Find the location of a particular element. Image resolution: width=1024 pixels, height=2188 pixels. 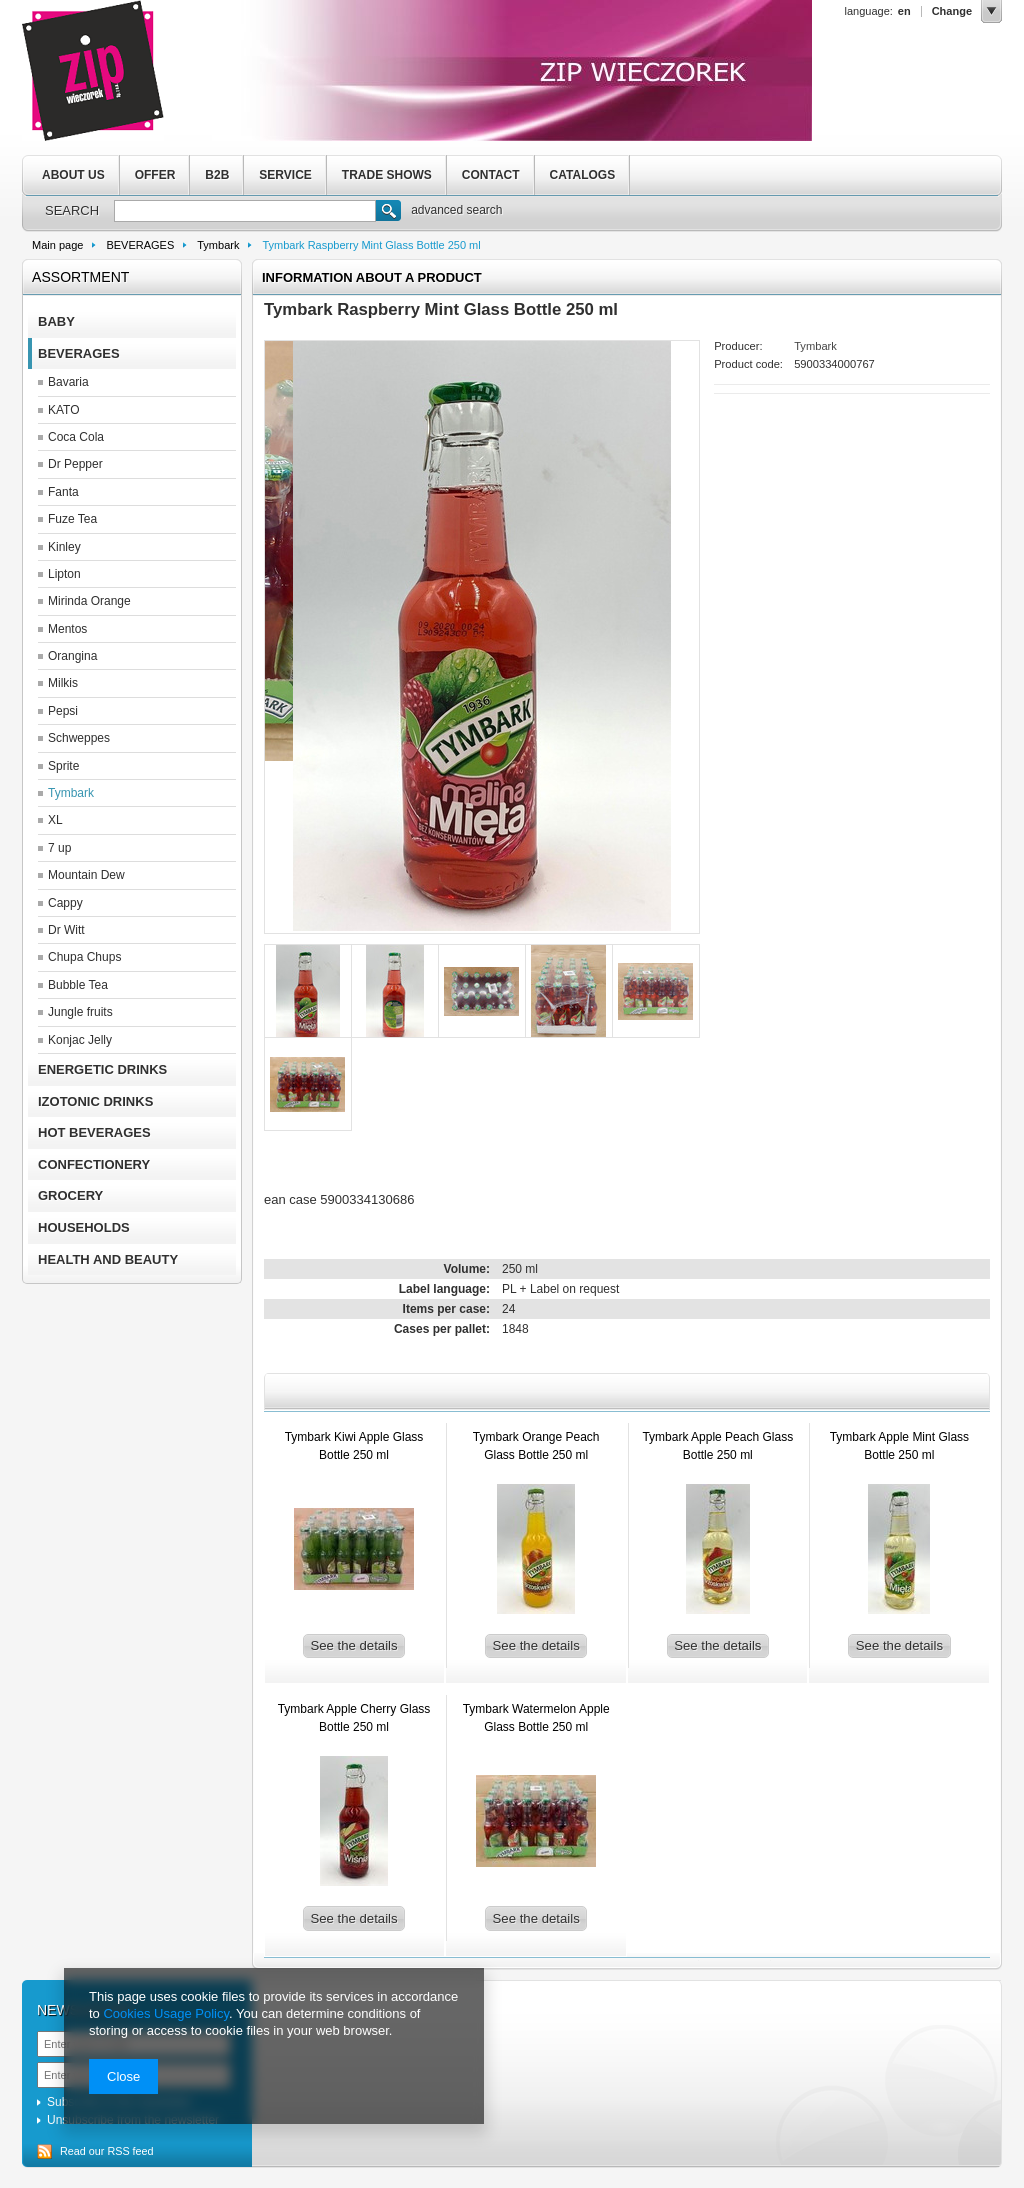

OFFER is located at coordinates (155, 175).